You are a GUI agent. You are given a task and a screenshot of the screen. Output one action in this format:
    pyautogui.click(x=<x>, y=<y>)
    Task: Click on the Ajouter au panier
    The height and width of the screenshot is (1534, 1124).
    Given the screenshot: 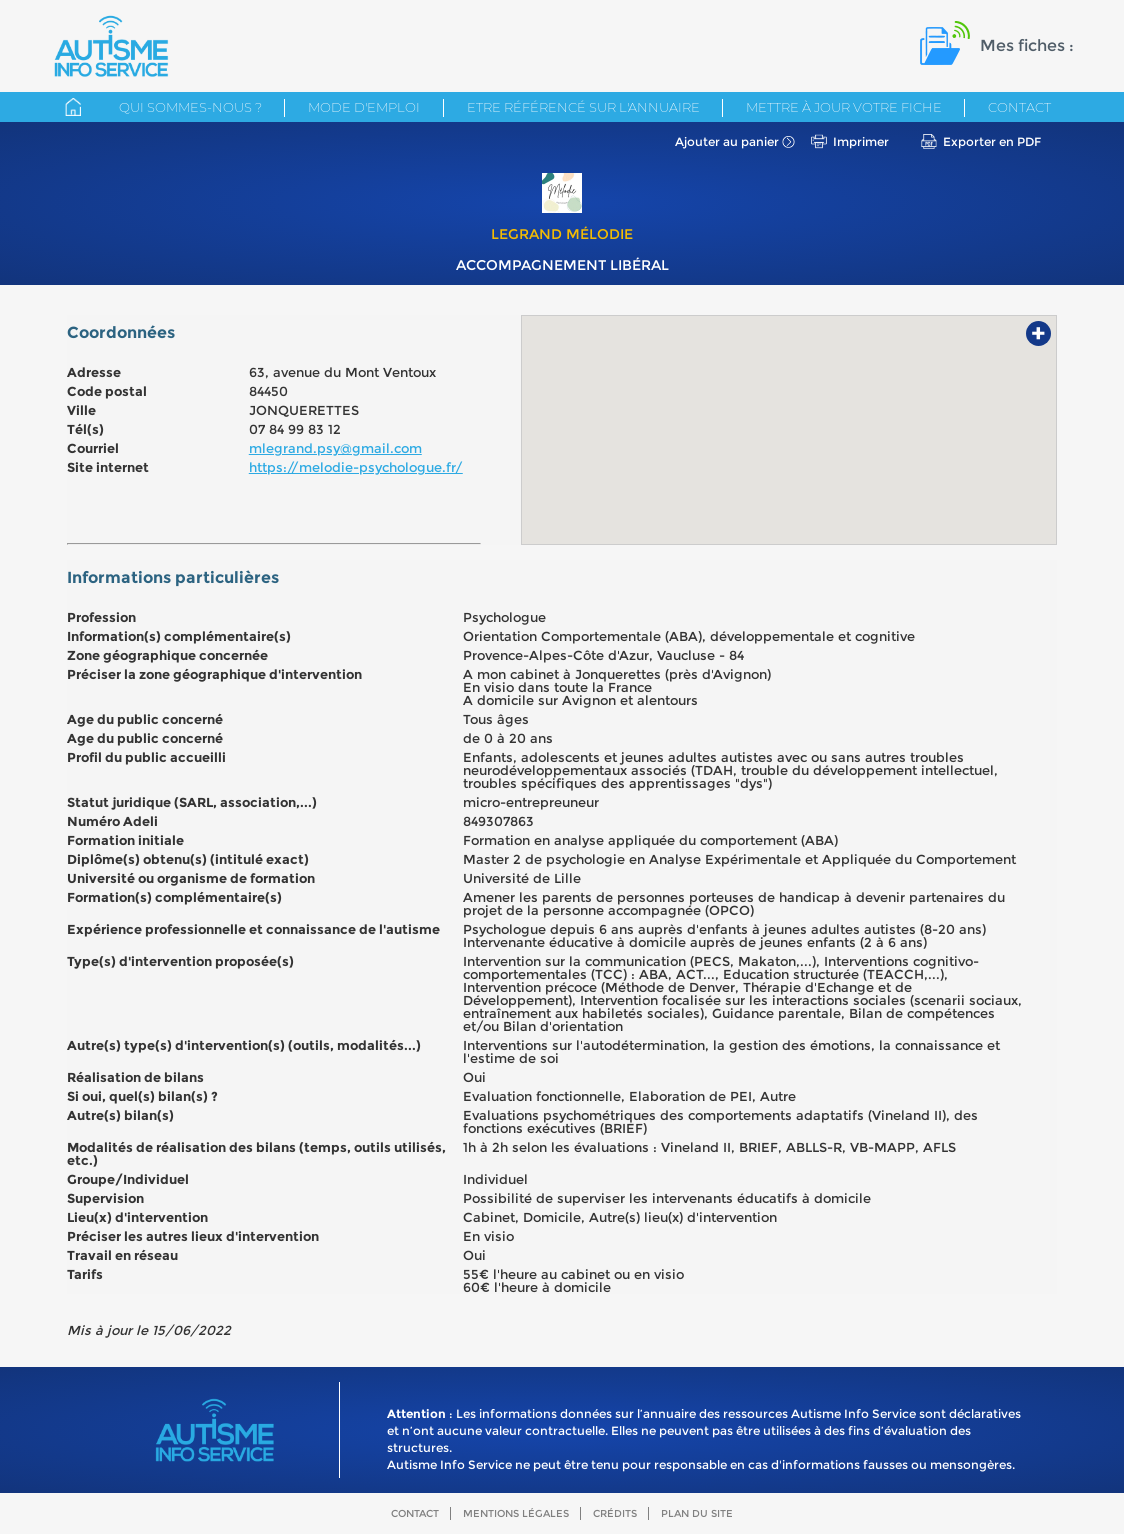 What is the action you would take?
    pyautogui.click(x=727, y=141)
    